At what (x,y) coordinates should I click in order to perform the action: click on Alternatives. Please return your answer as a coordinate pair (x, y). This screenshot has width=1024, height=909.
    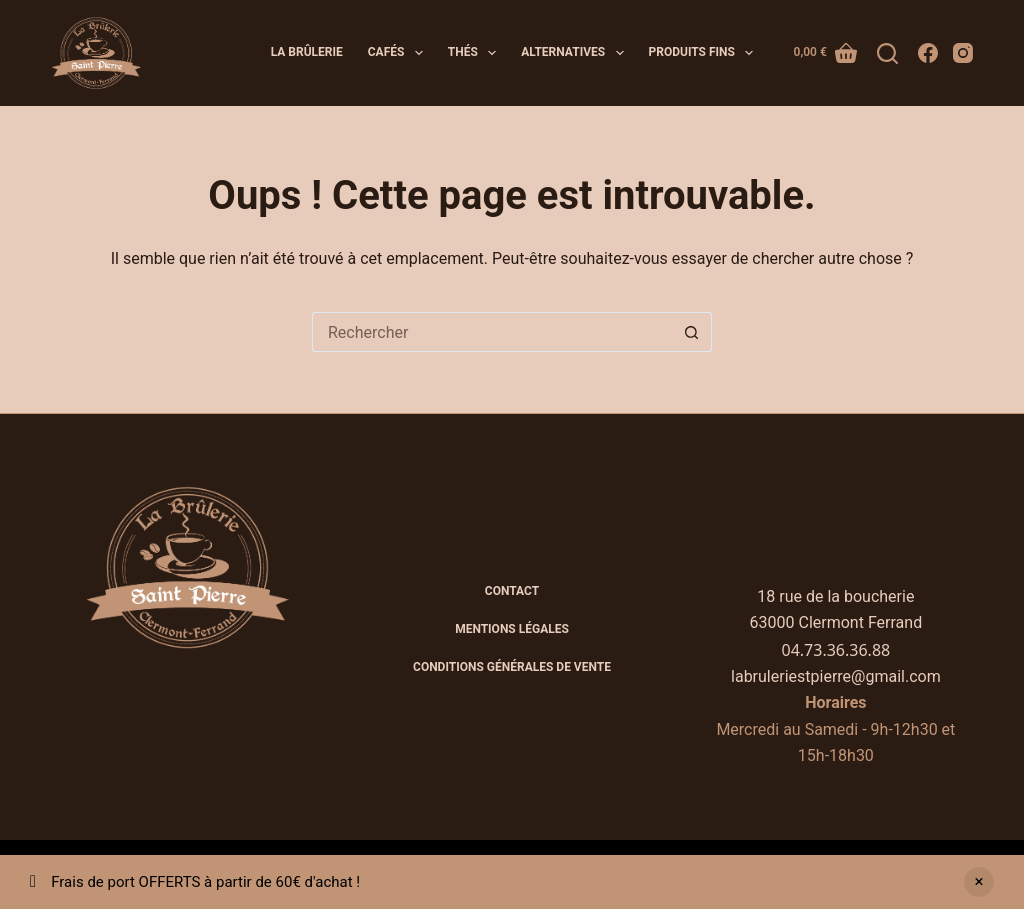
    Looking at the image, I should click on (576, 53).